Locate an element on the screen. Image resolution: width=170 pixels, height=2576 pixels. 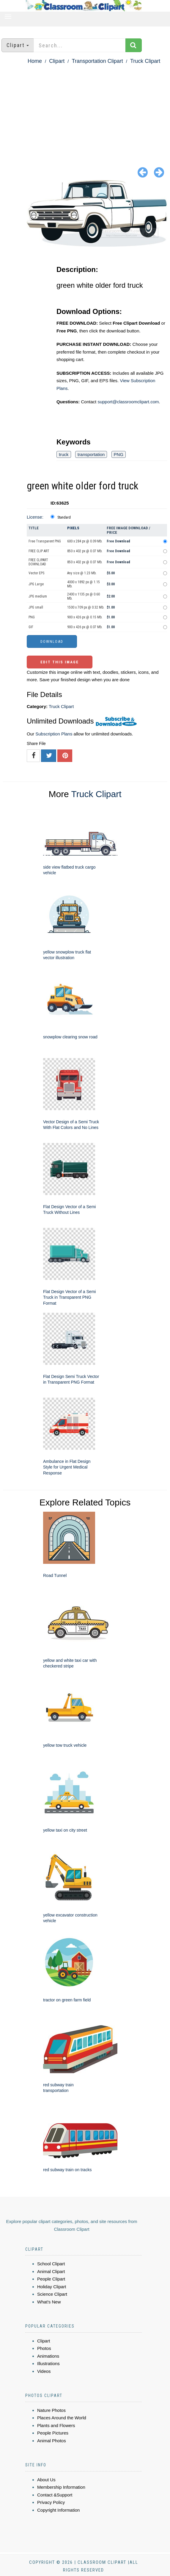
support@classroomclipart.com is located at coordinates (128, 401).